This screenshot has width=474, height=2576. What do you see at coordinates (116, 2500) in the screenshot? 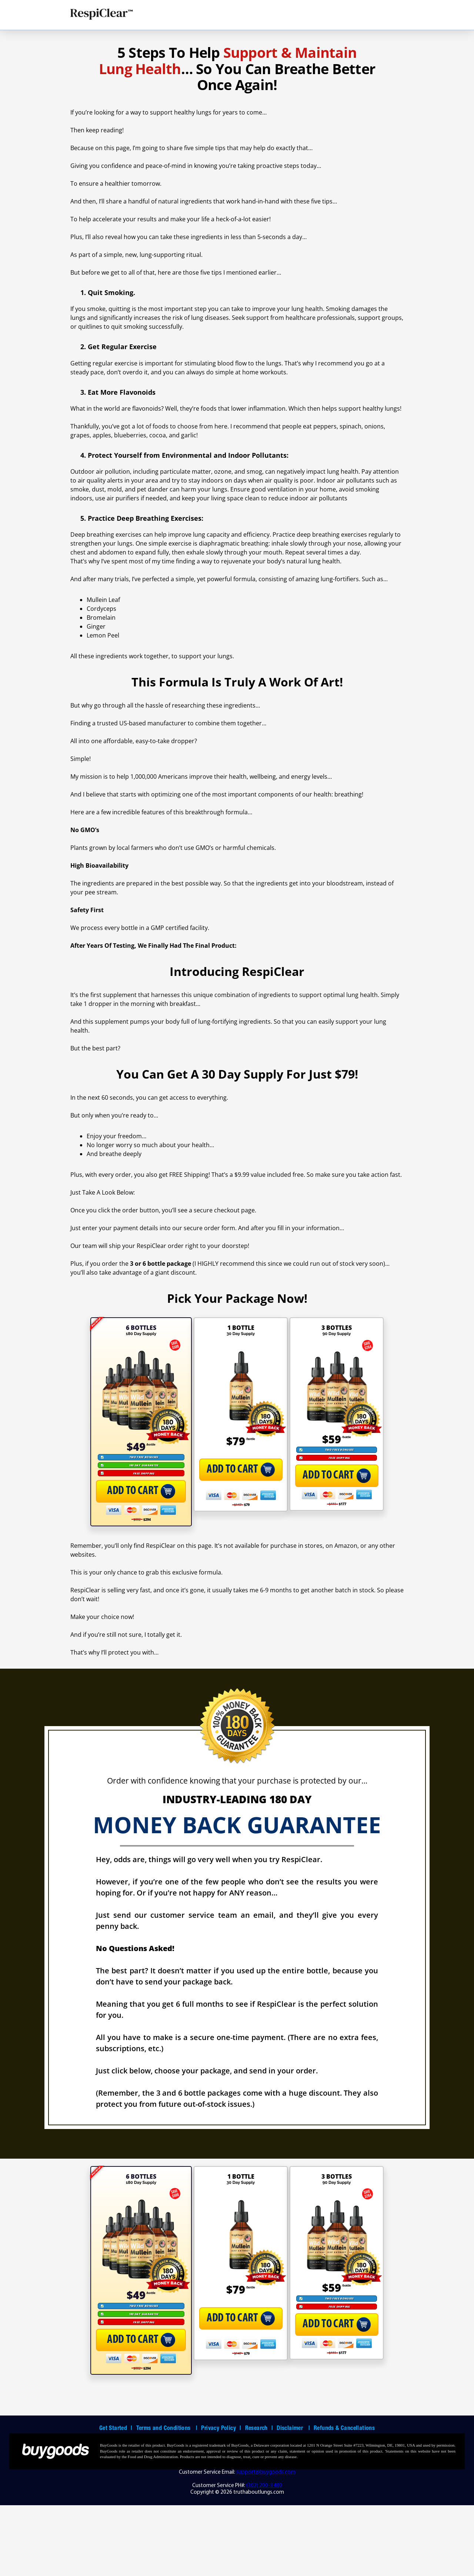
I see `Get Started` at bounding box center [116, 2500].